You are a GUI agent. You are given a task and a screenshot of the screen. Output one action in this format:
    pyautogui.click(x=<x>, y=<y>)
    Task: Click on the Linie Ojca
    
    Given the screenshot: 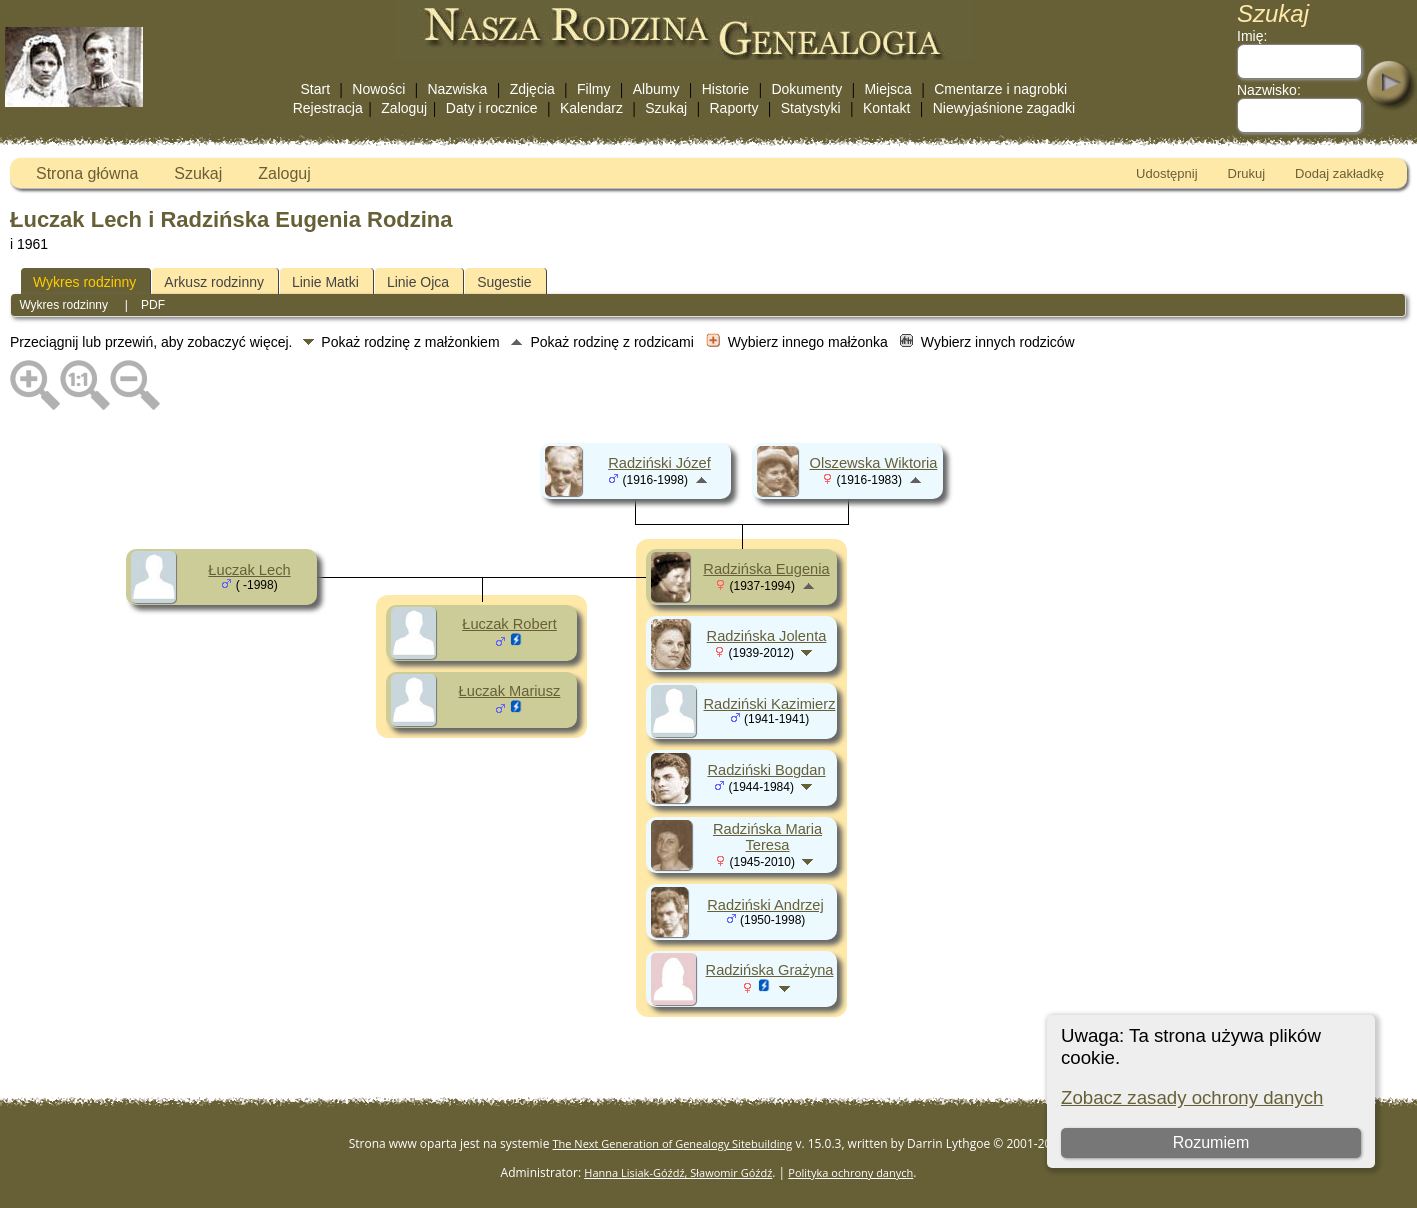 What is the action you would take?
    pyautogui.click(x=418, y=282)
    